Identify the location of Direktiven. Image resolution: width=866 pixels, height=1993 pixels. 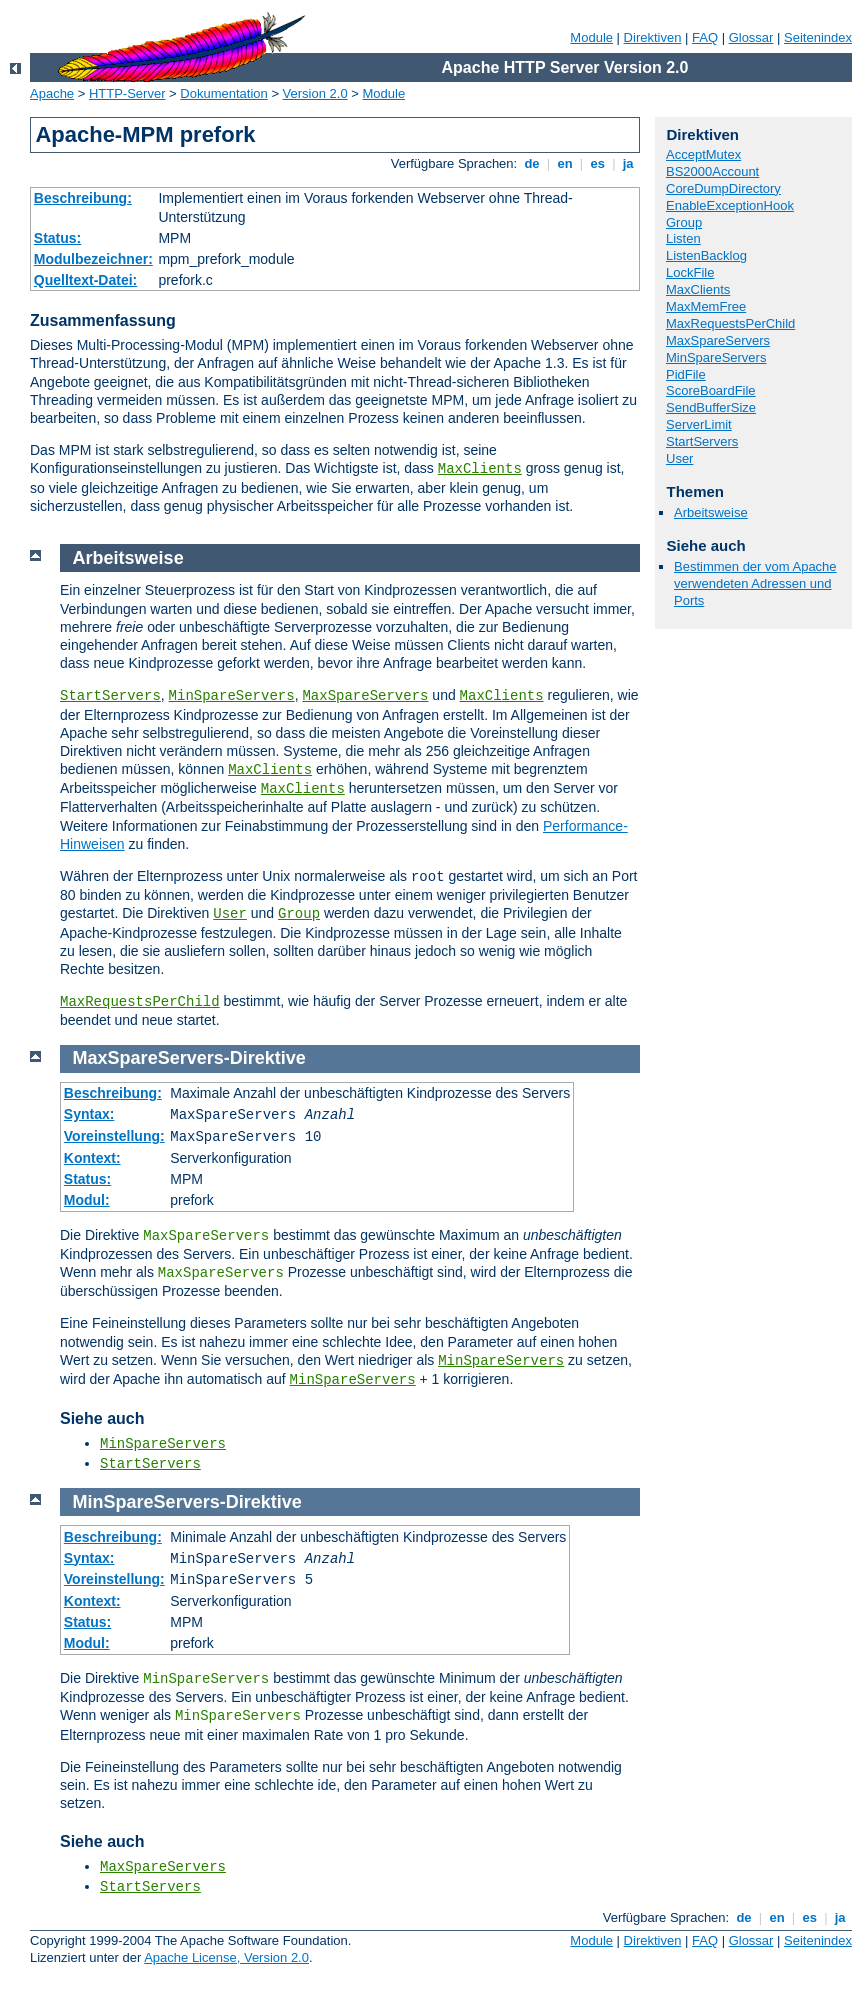
(653, 37).